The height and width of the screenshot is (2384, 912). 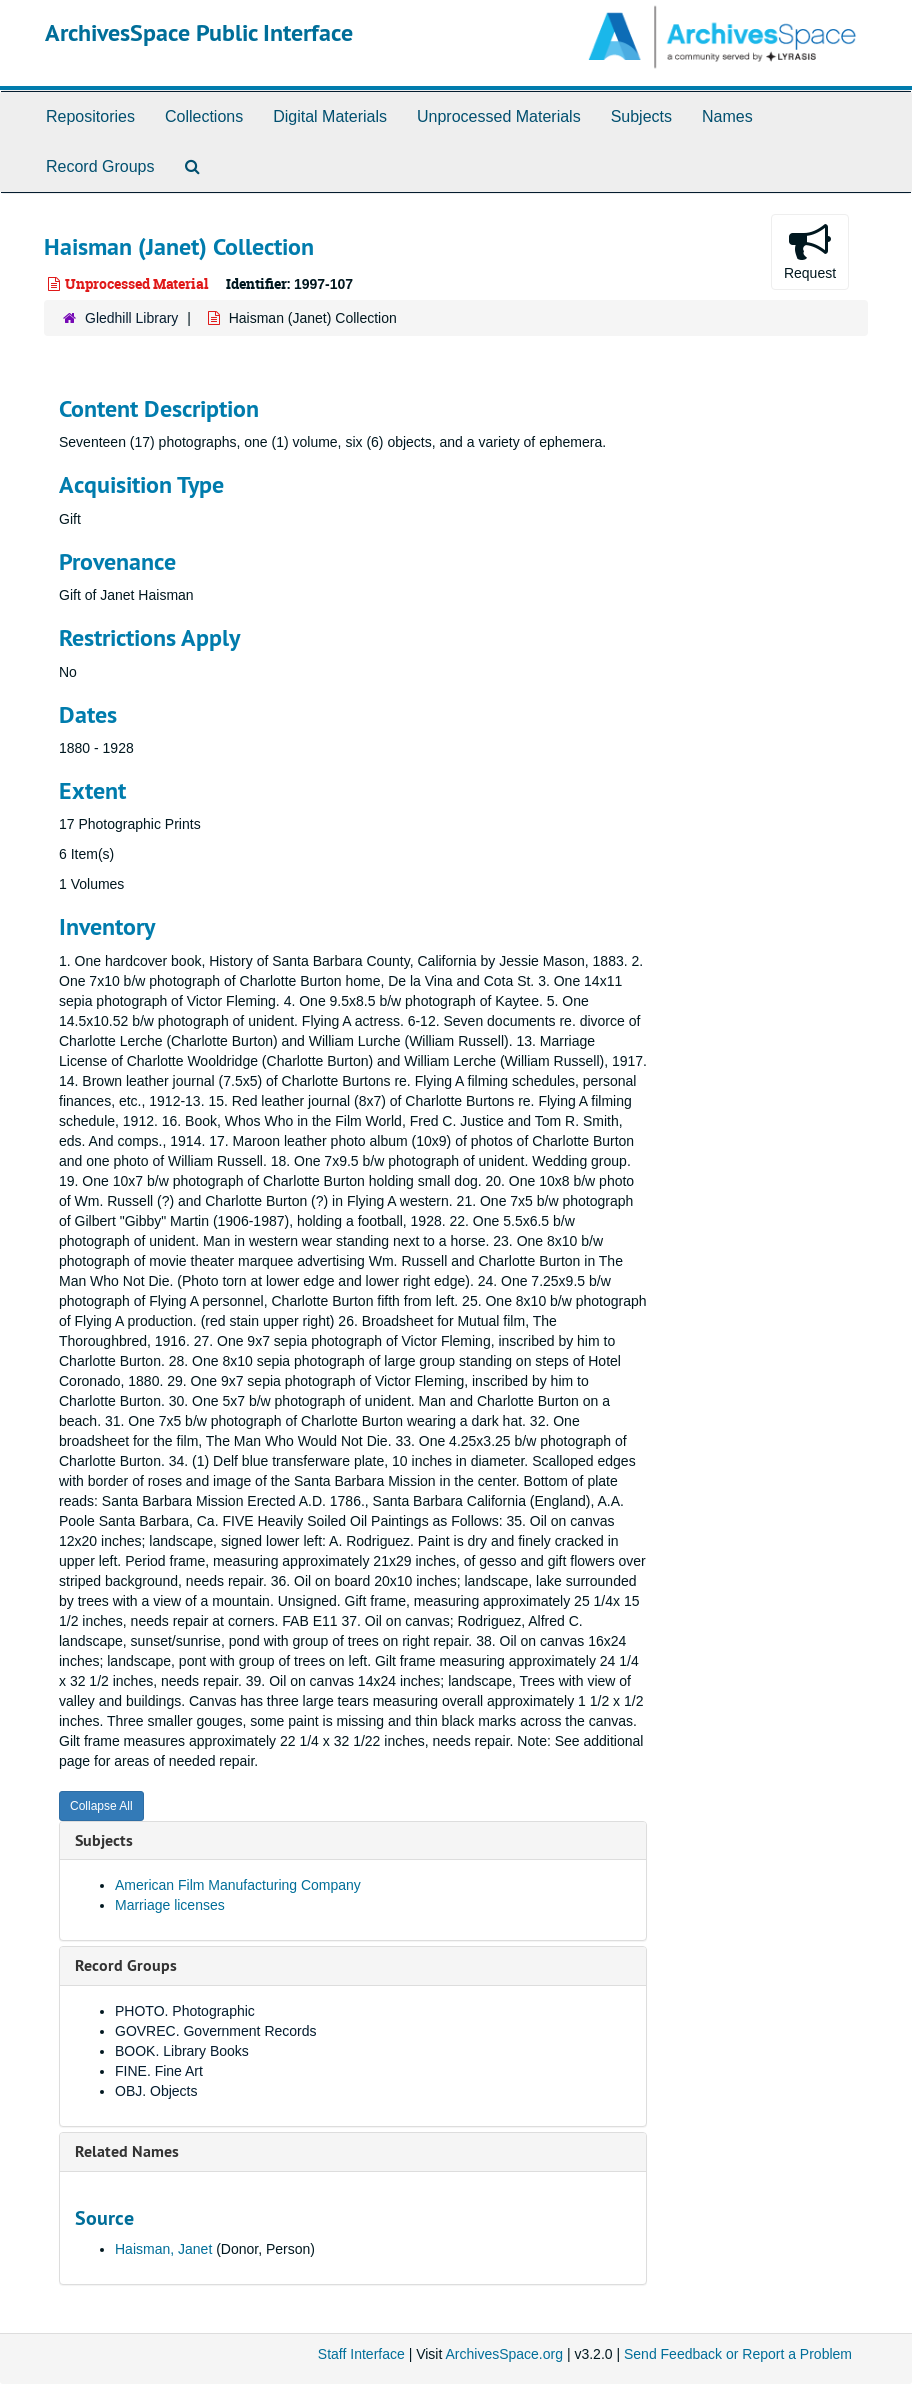 I want to click on Collections, so click(x=204, y=116).